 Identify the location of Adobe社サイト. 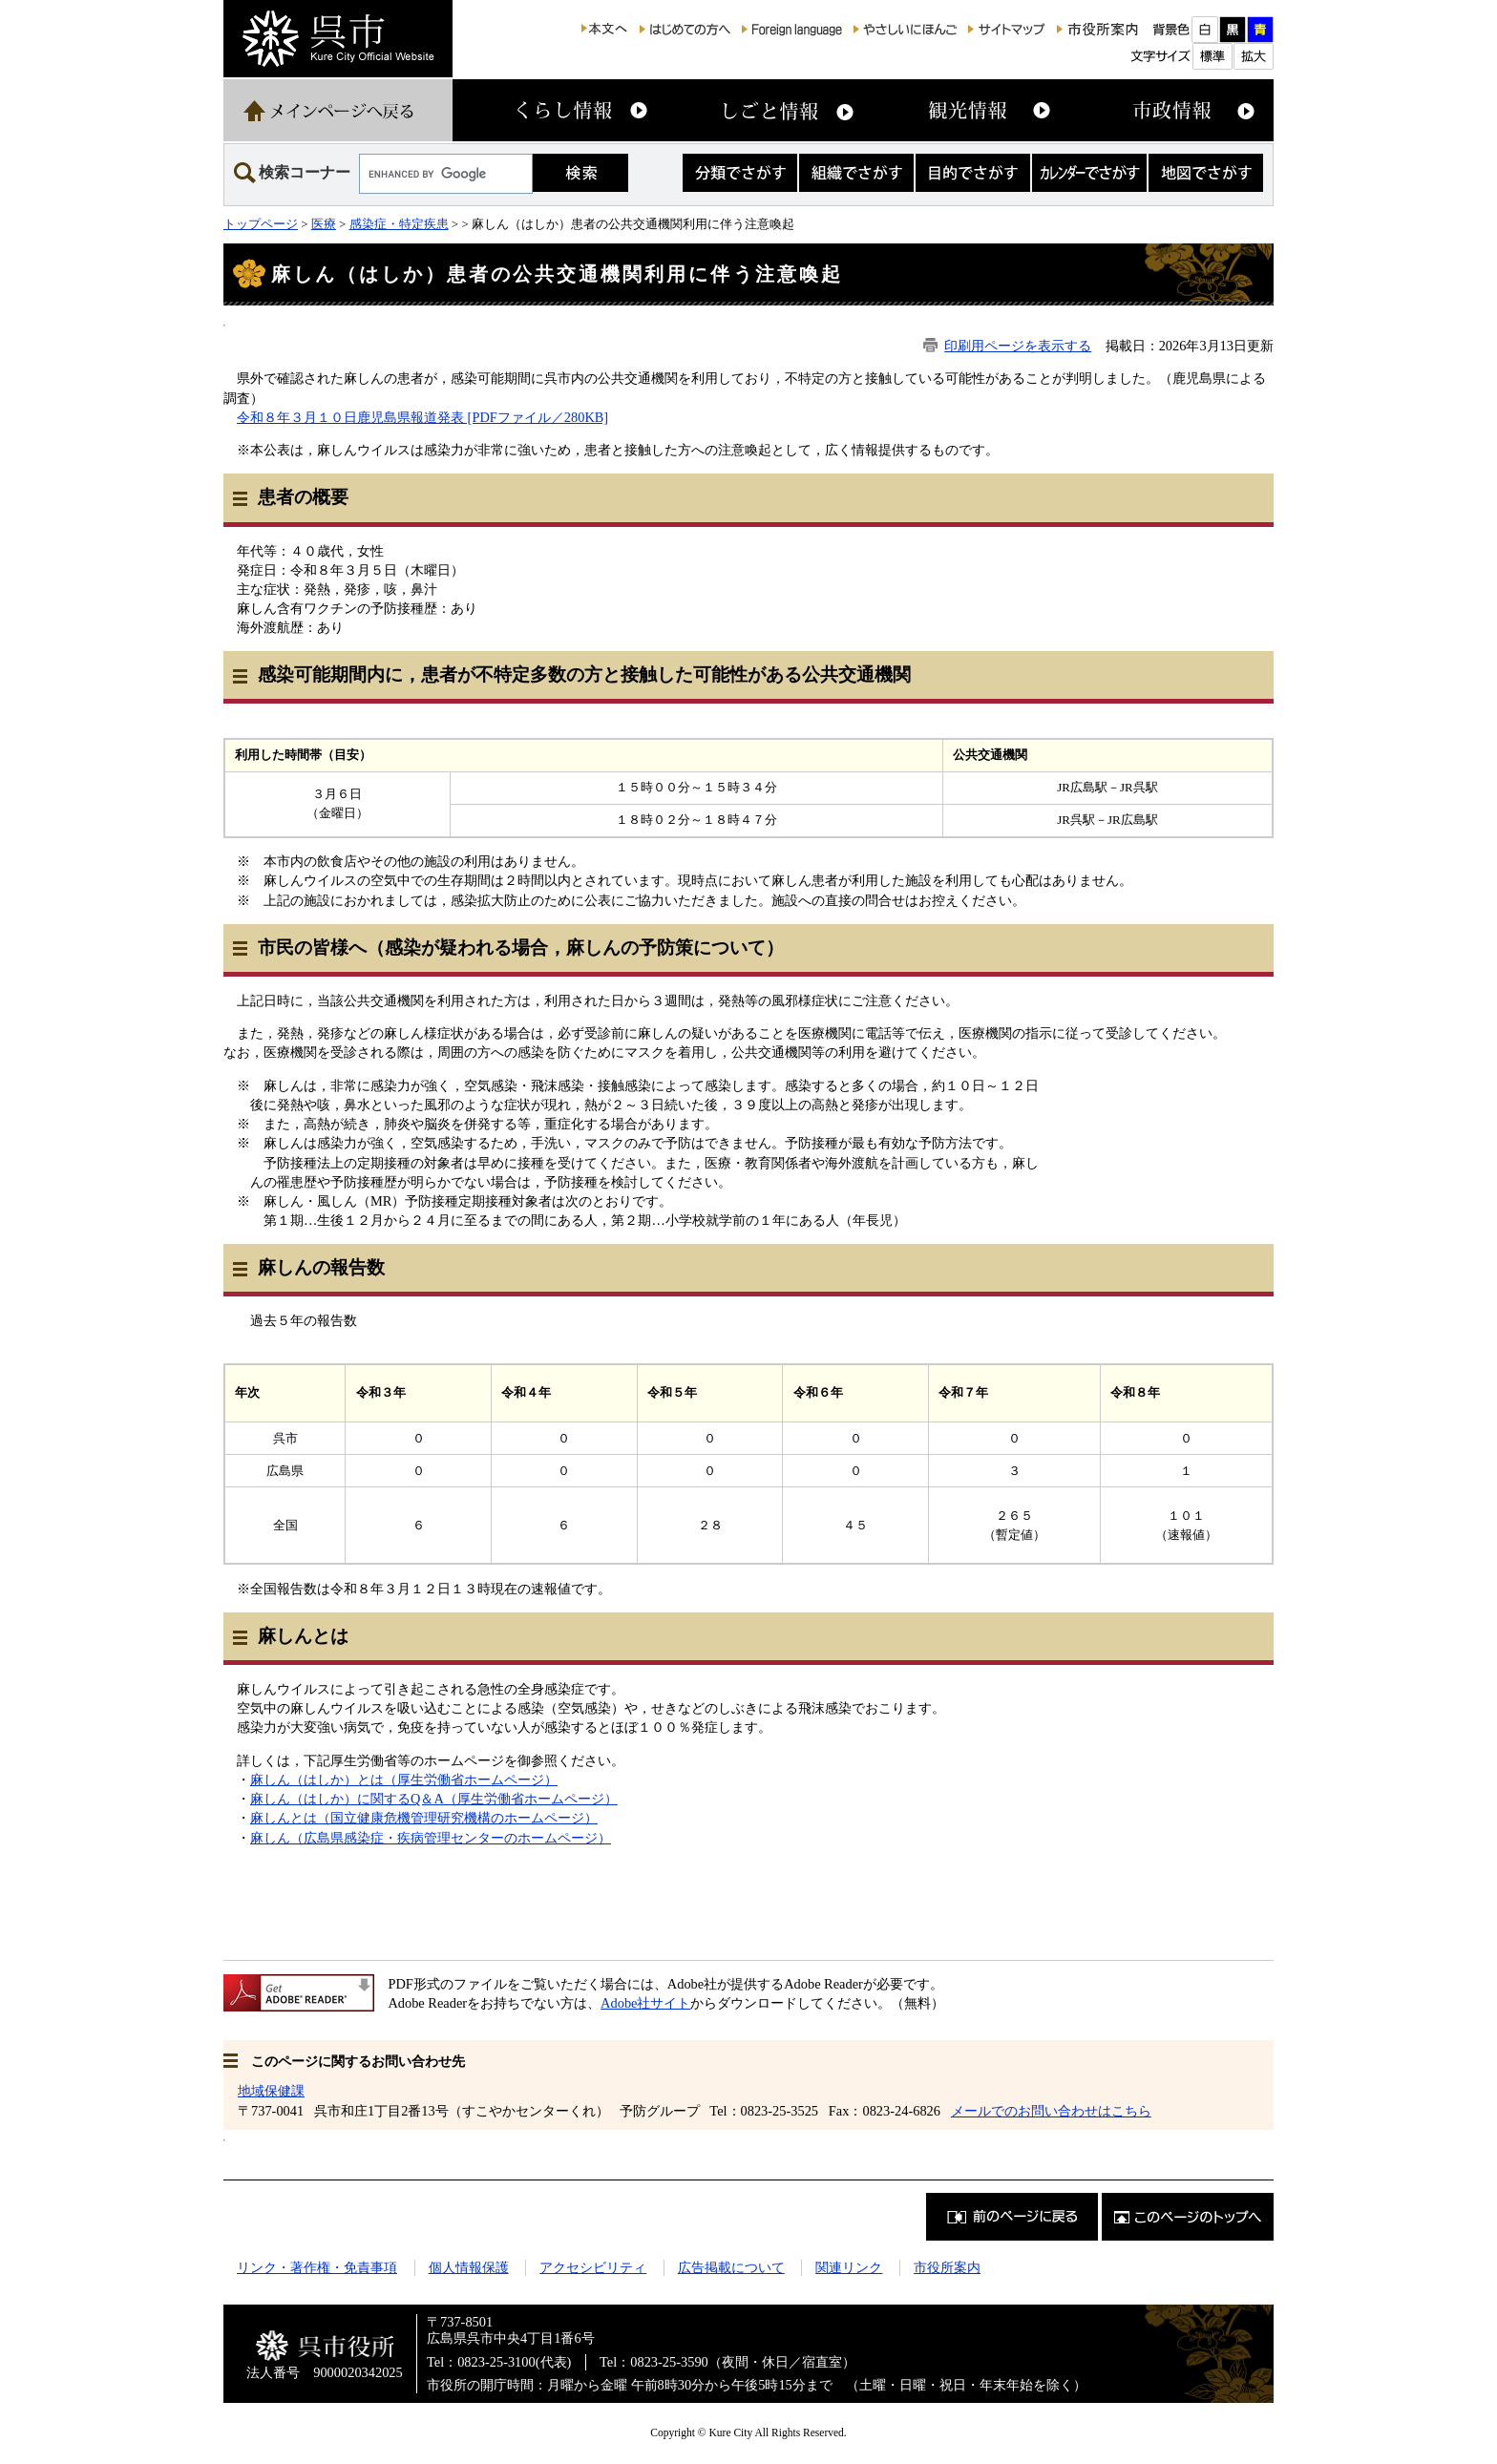
(645, 2003).